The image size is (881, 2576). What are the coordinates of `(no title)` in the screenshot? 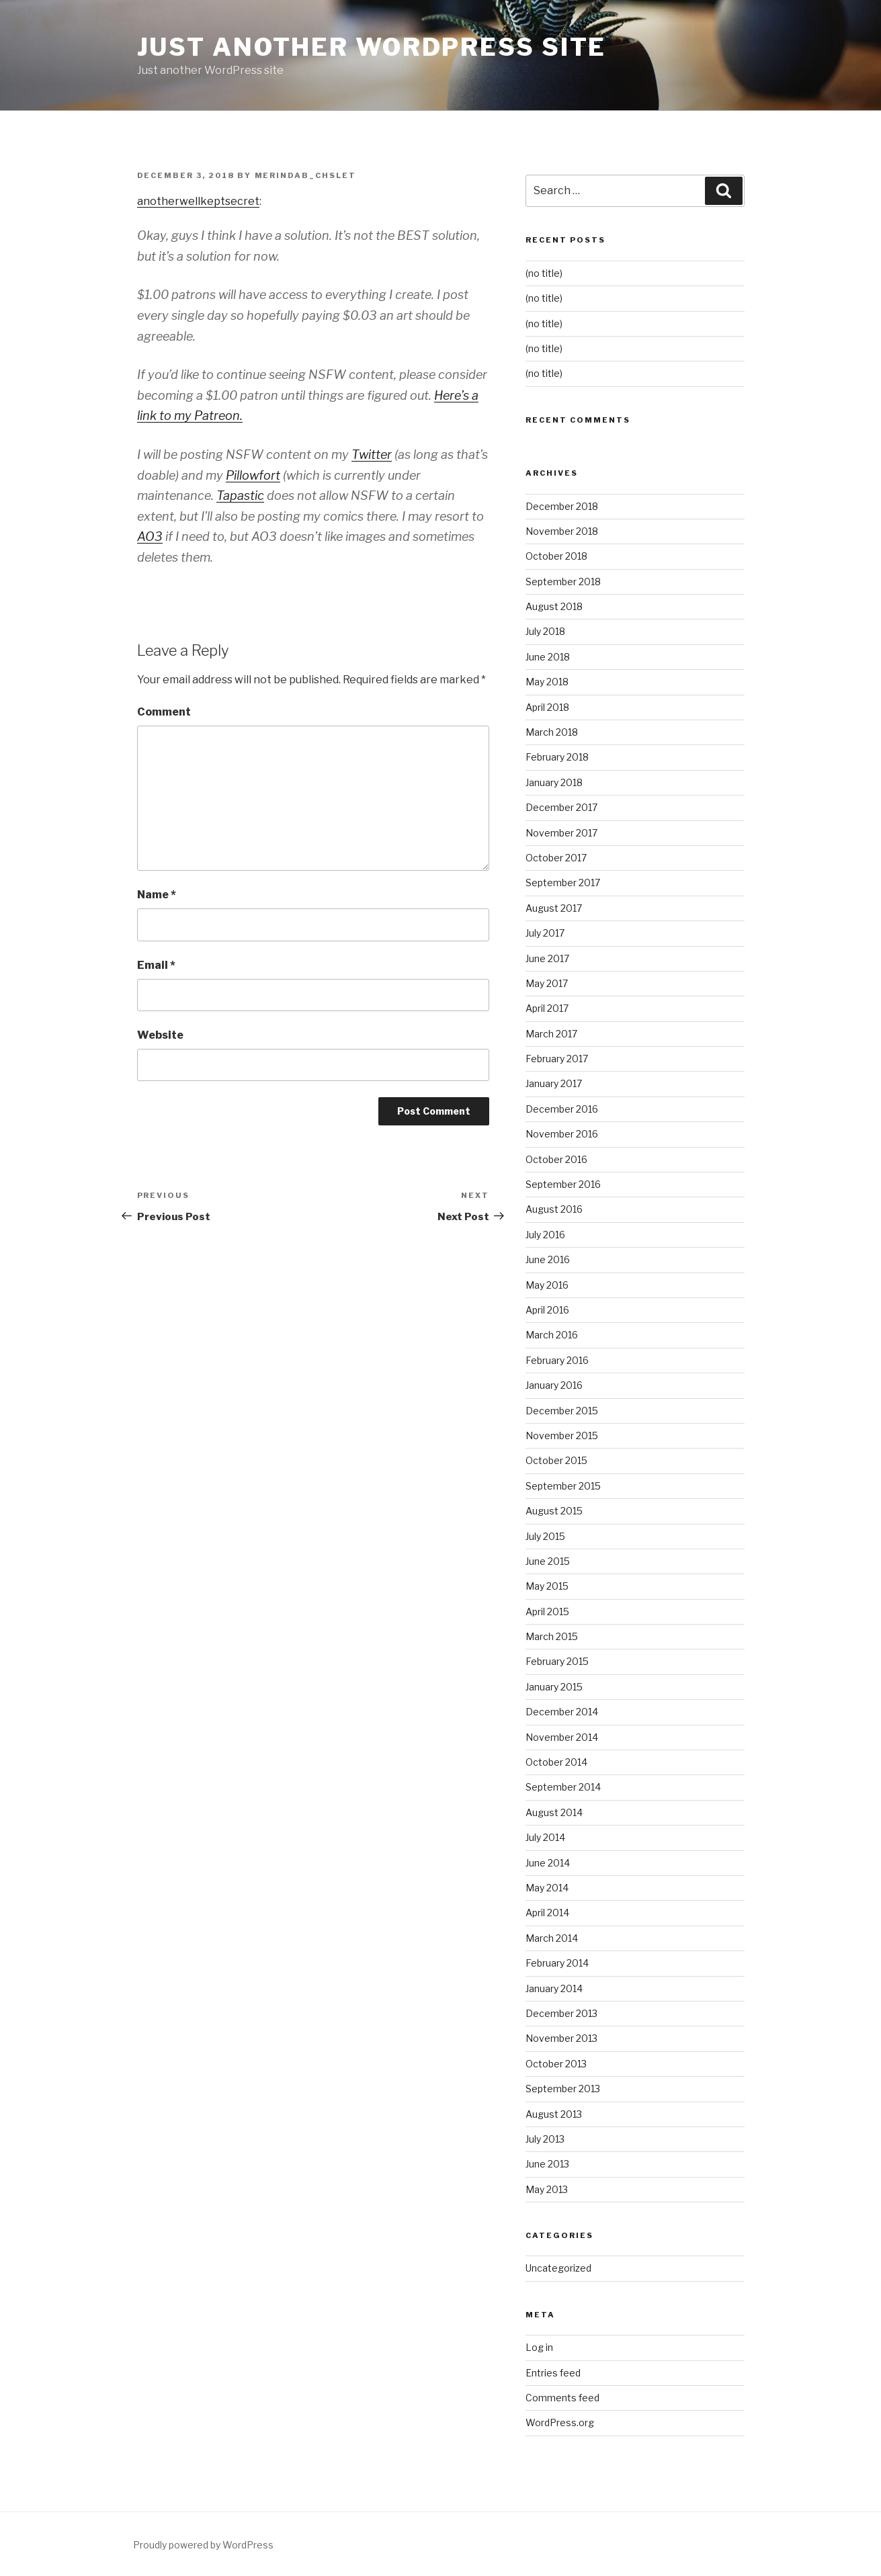 It's located at (544, 273).